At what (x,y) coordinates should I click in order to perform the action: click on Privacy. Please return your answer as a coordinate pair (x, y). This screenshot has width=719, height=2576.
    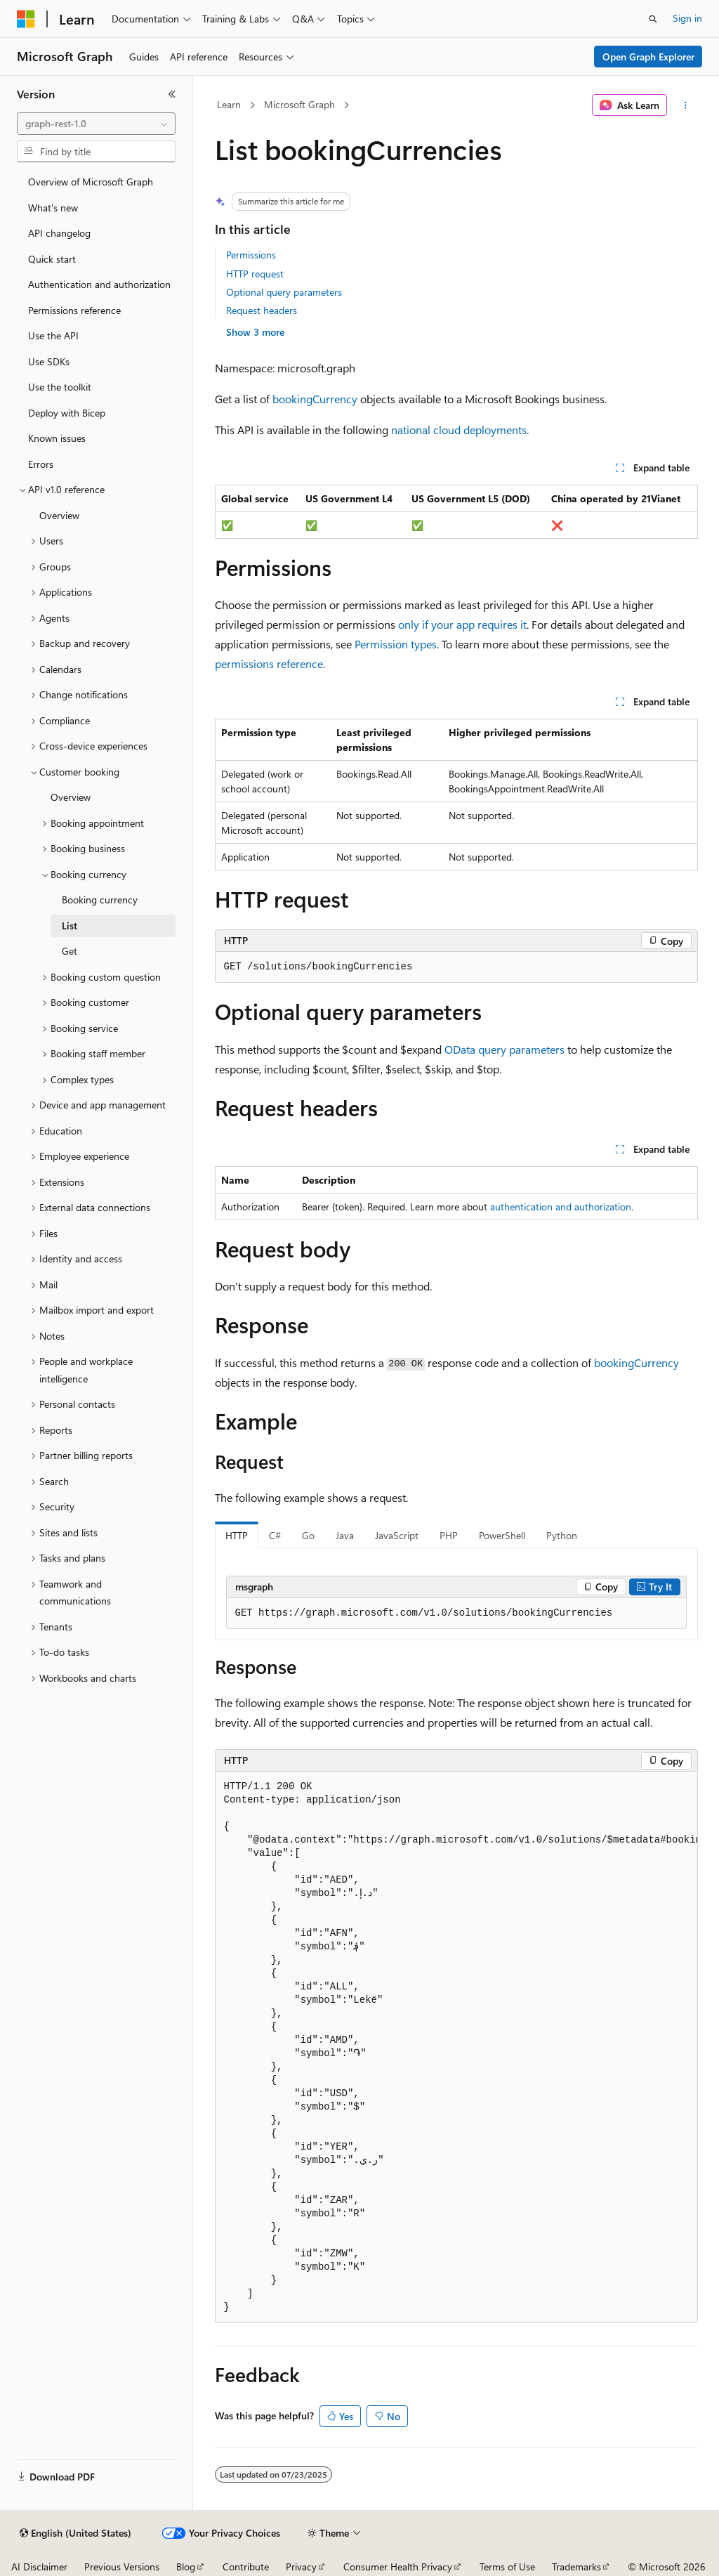
    Looking at the image, I should click on (301, 2566).